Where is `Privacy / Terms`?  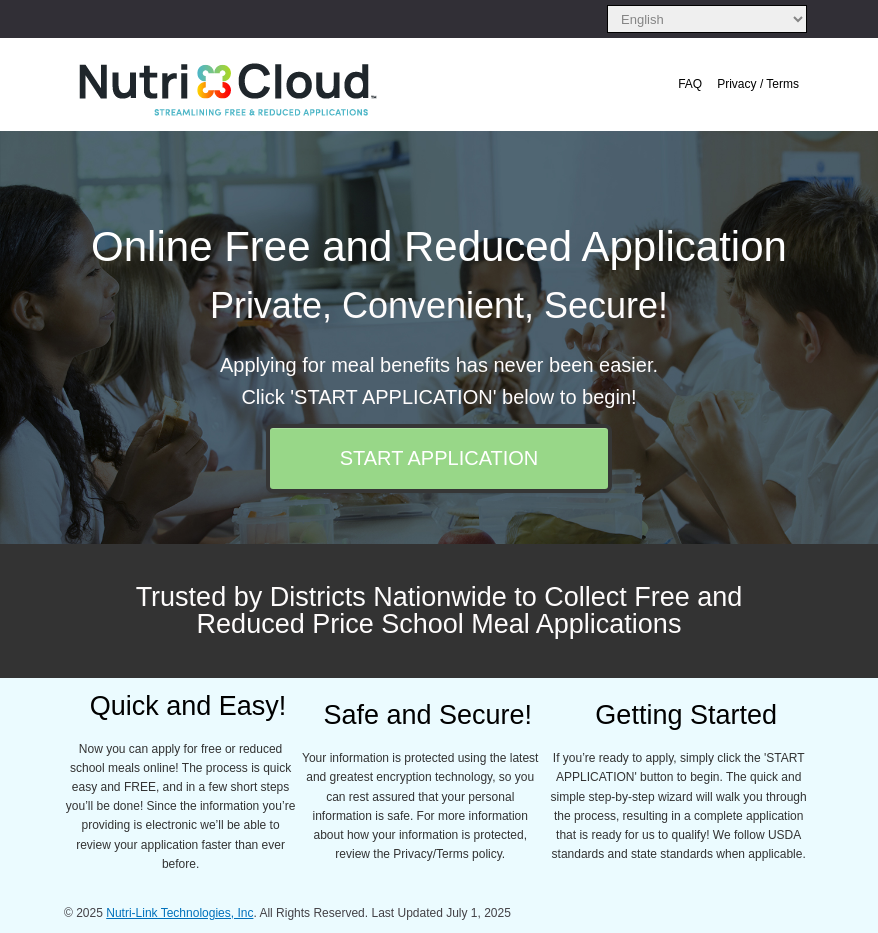
Privacy / Terms is located at coordinates (758, 84).